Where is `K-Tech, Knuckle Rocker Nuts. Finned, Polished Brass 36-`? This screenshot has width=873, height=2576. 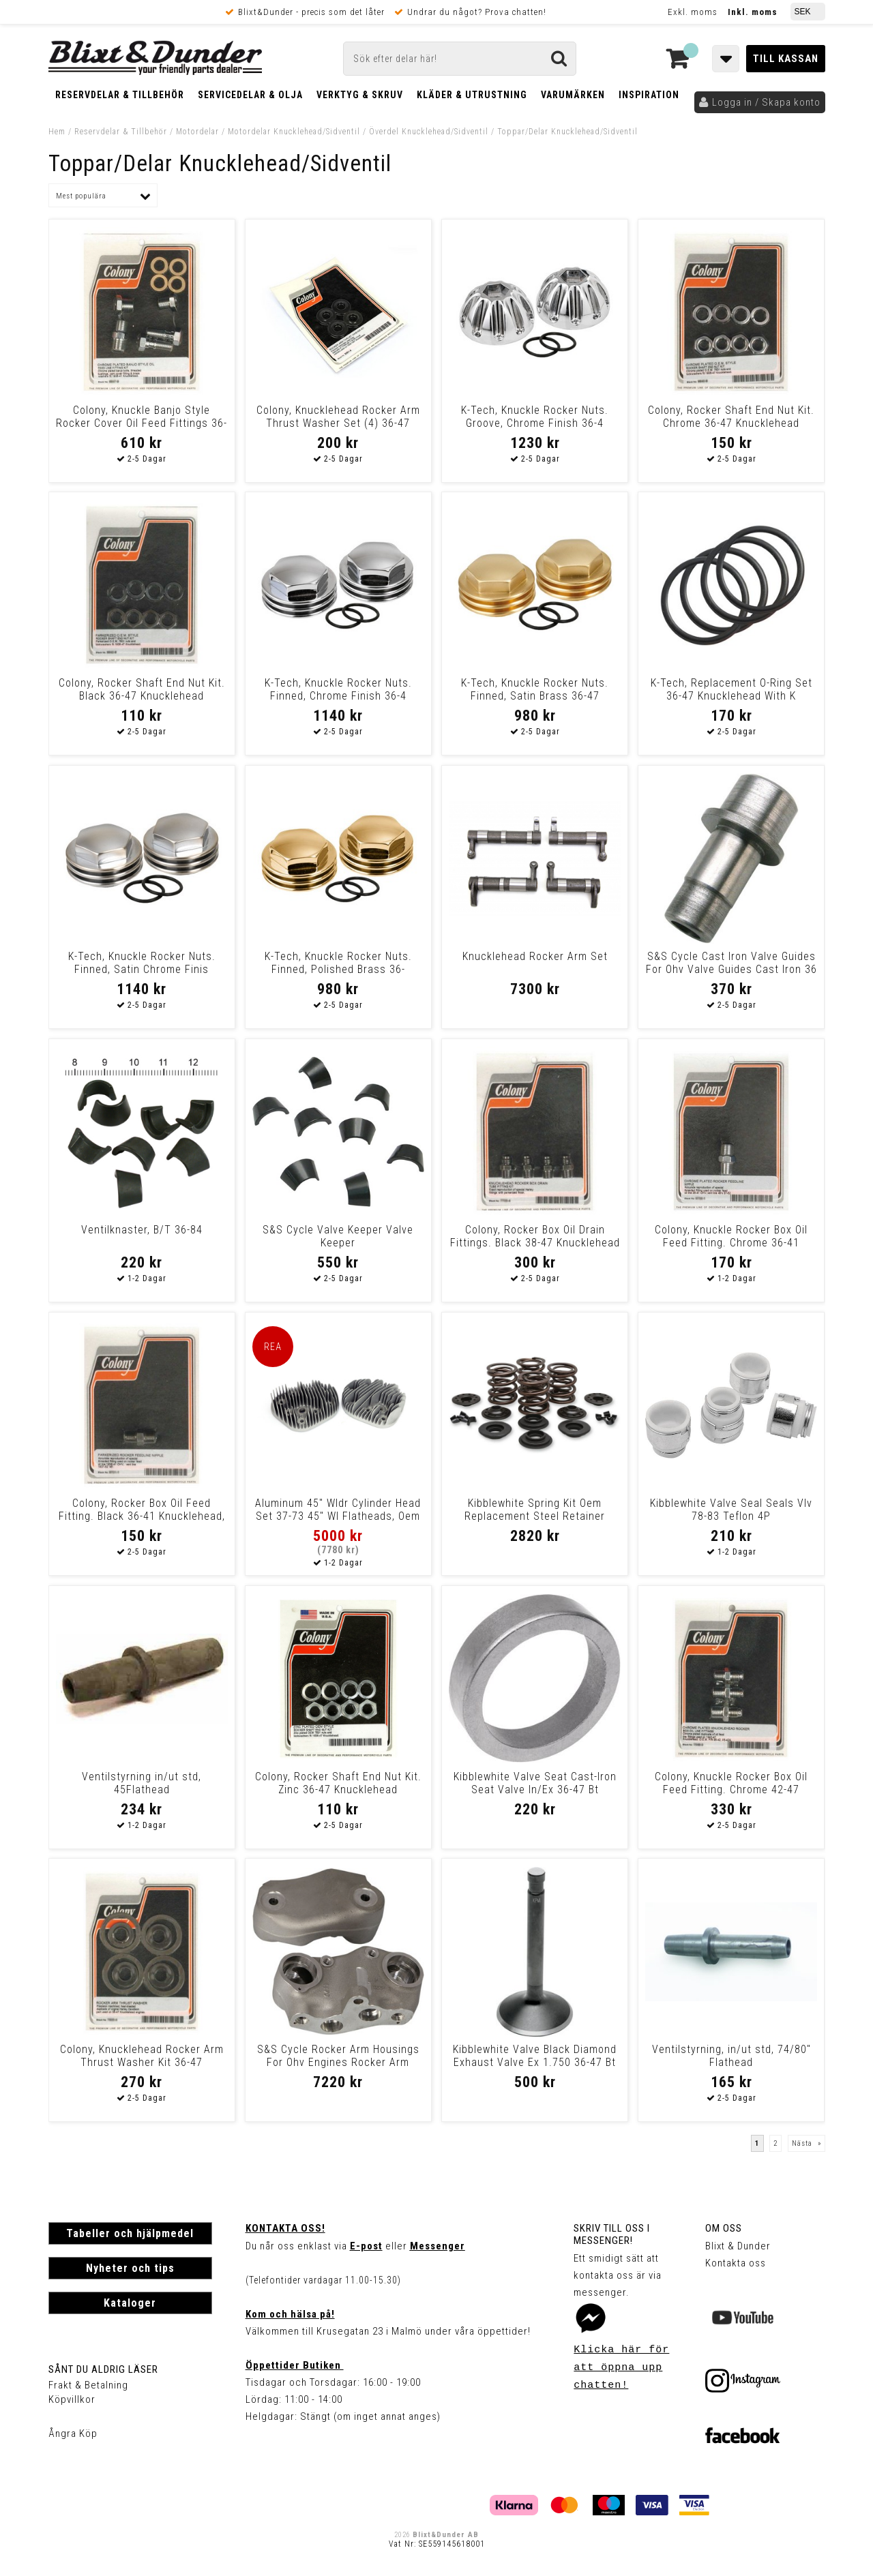
K-Tech, Knuckle Rocker Nuts. Finned, Polished Brass 36- is located at coordinates (338, 963).